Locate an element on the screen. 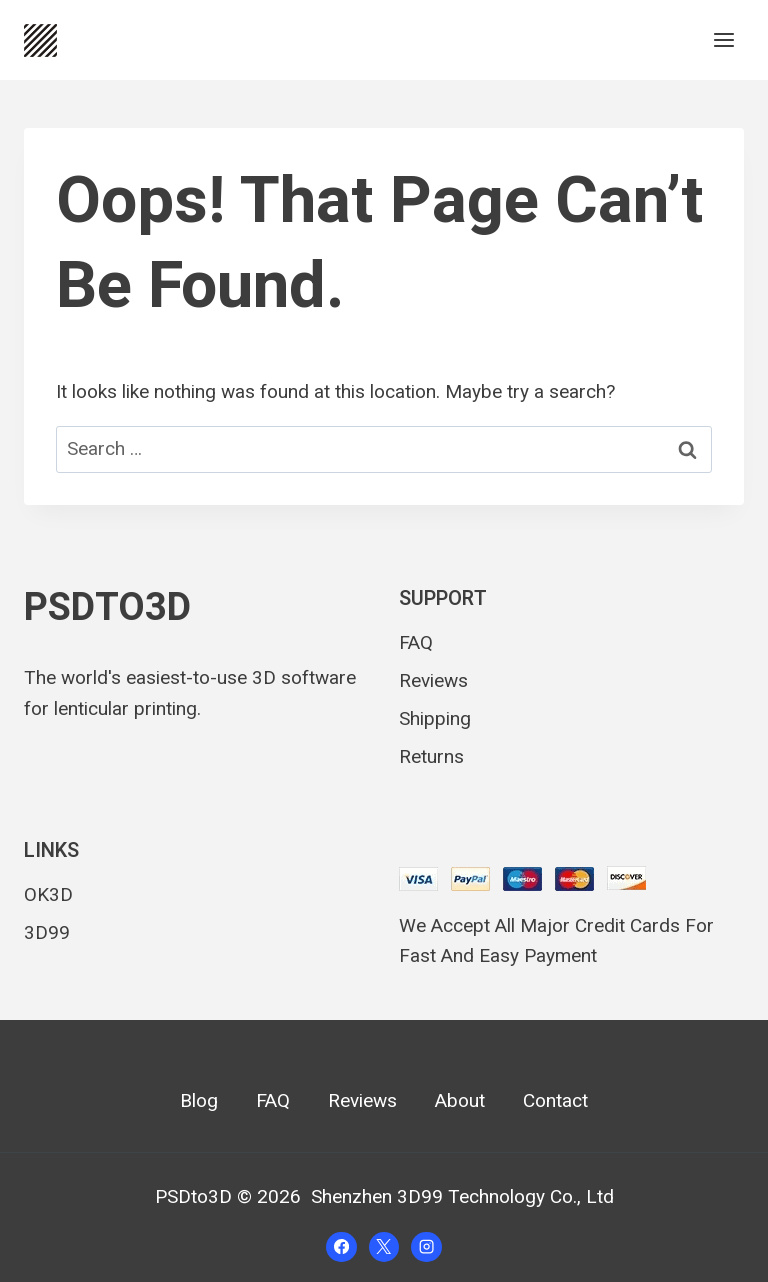 Image resolution: width=768 pixels, height=1282 pixels. [Facebook] is located at coordinates (341, 1247).